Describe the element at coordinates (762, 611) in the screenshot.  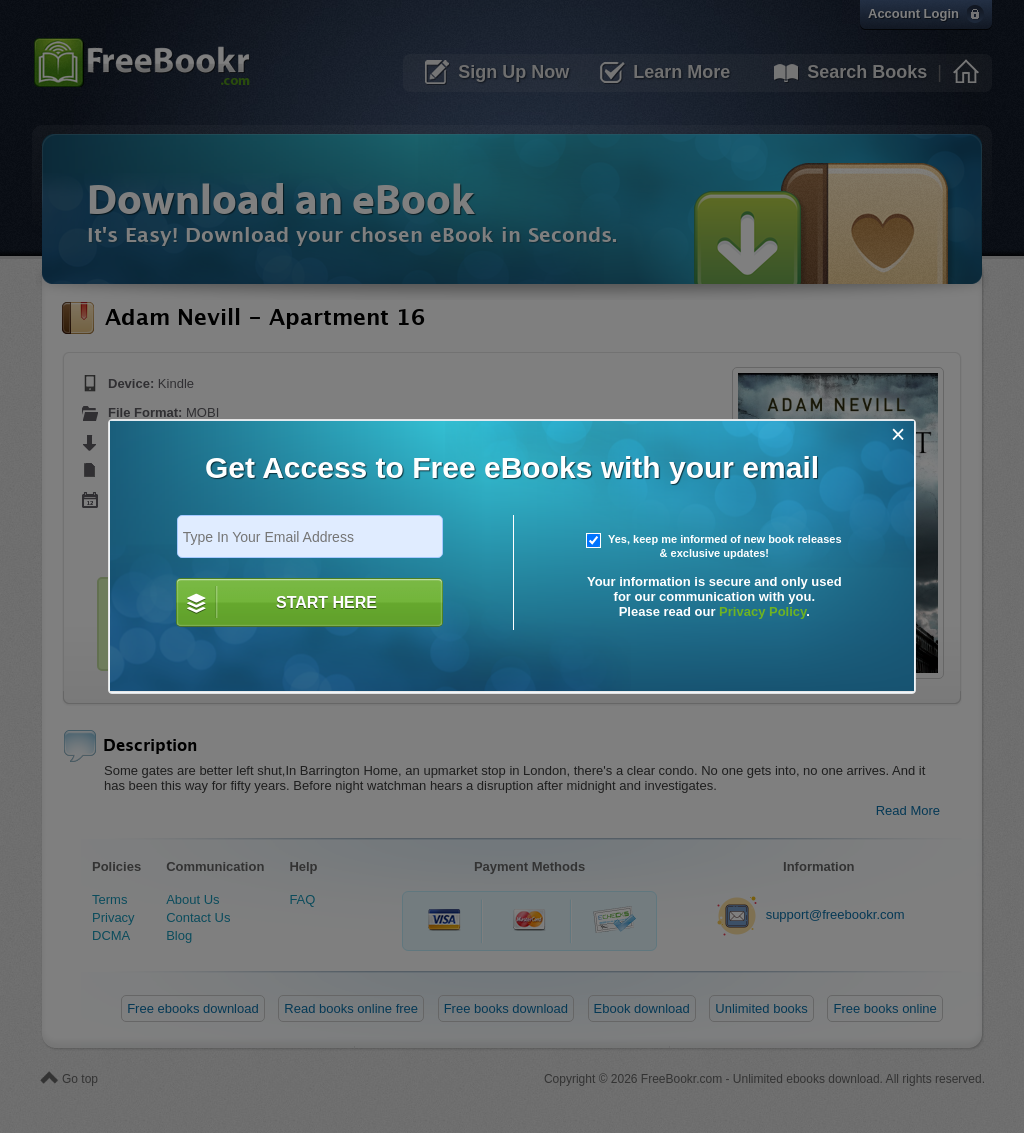
I see `Privacy Policy` at that location.